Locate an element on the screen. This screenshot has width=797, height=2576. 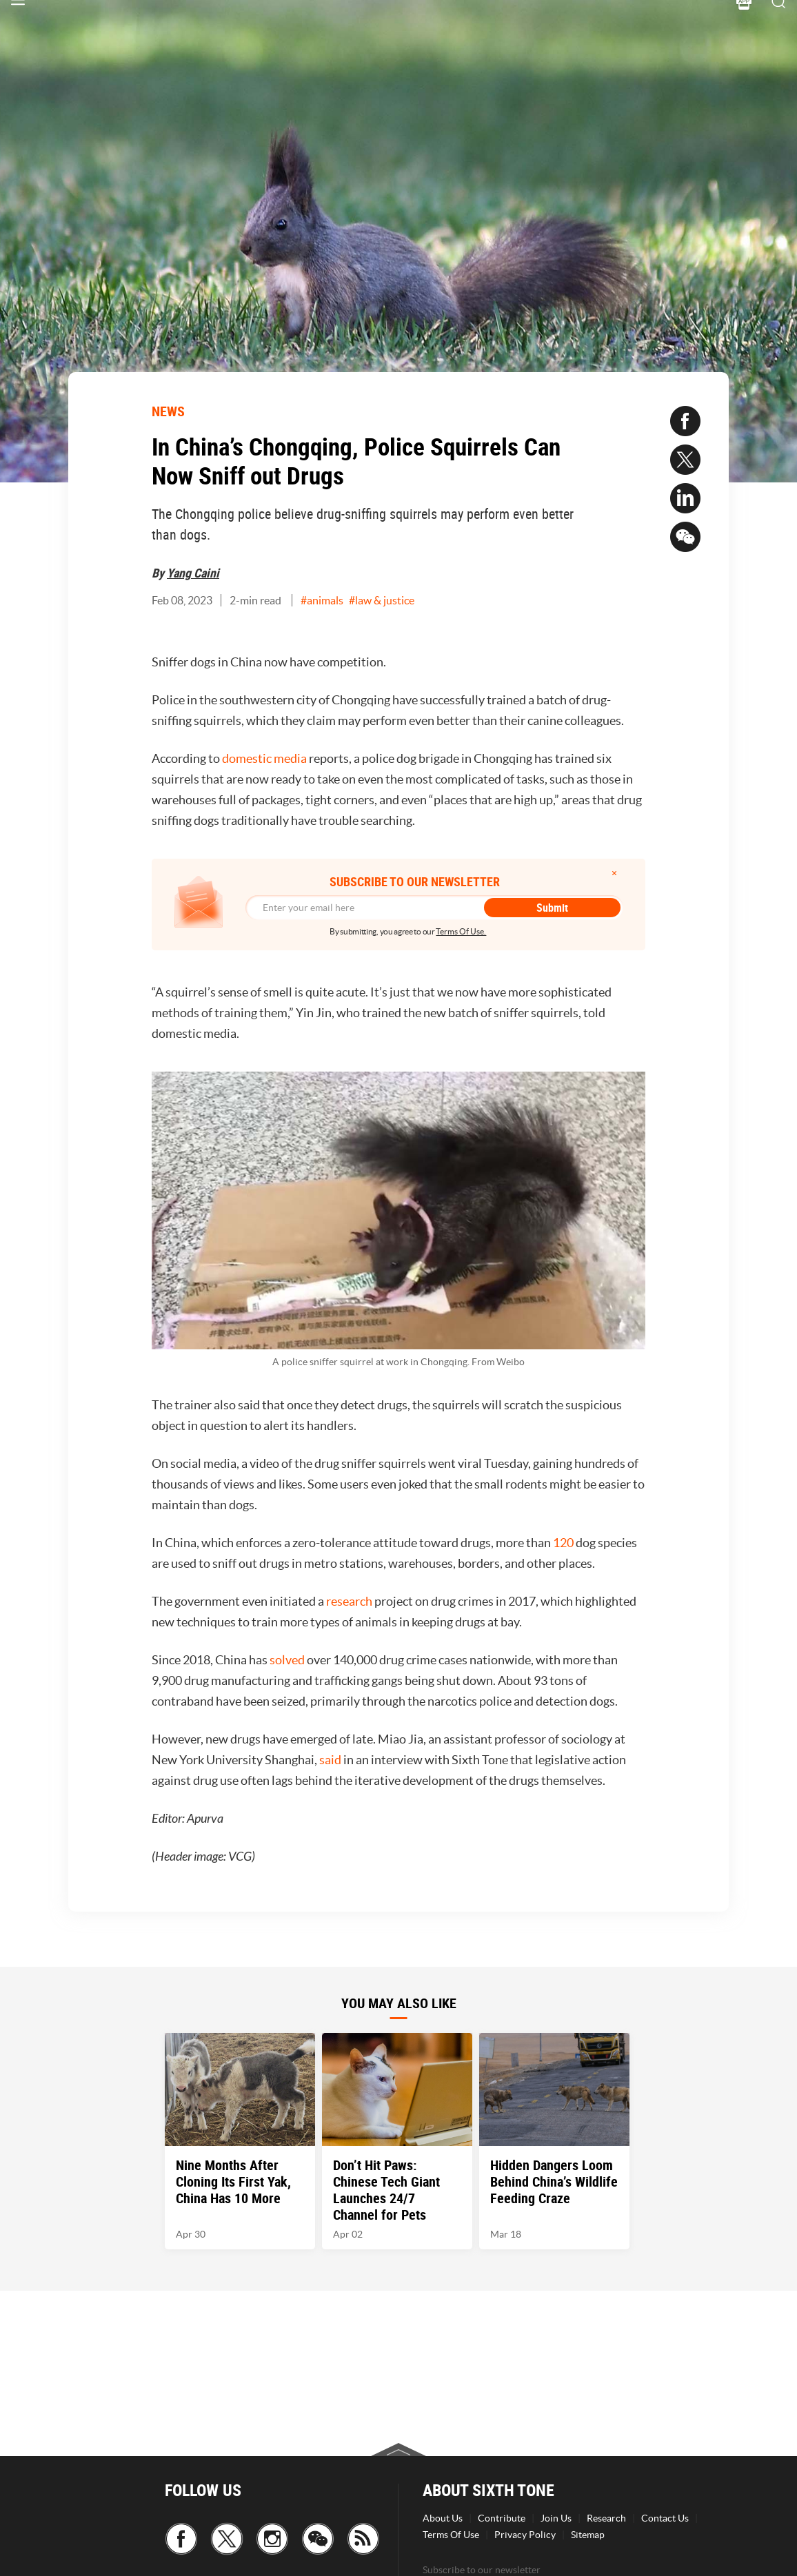
#animals is located at coordinates (322, 600).